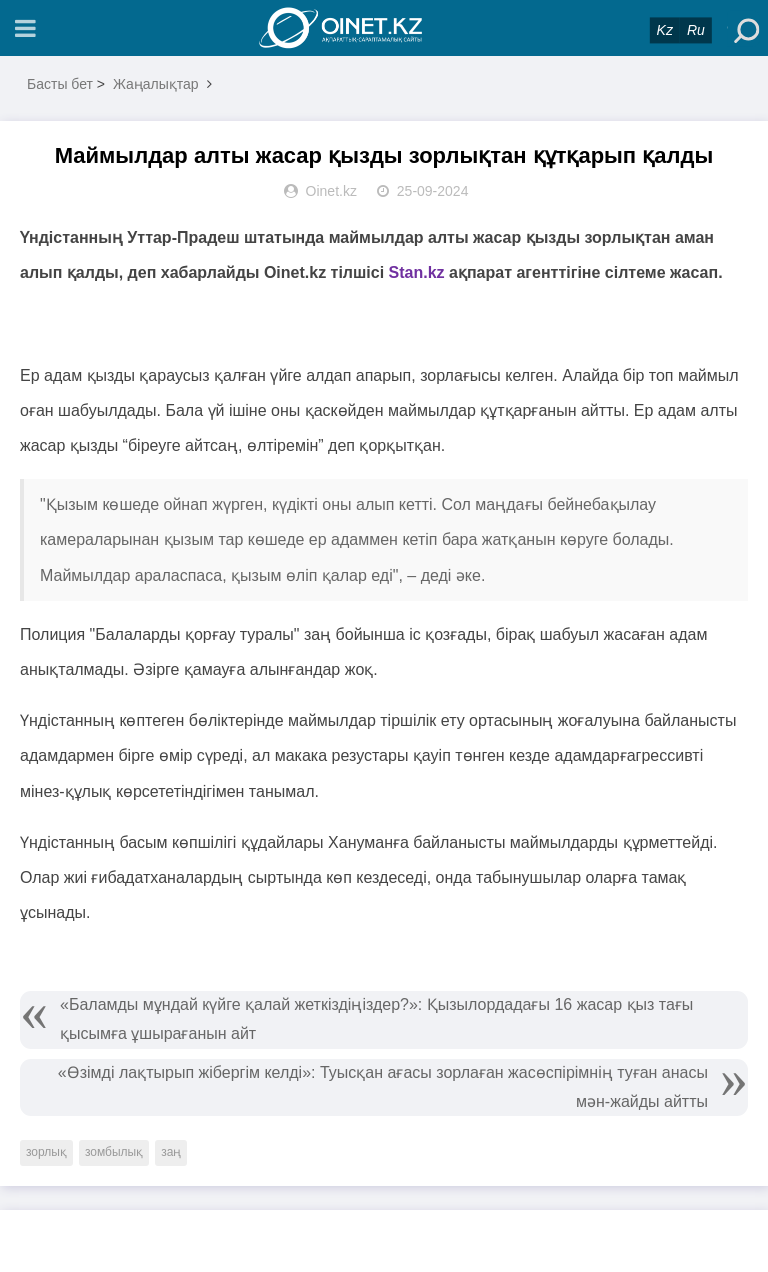 This screenshot has width=768, height=1272. What do you see at coordinates (171, 1152) in the screenshot?
I see `заң` at bounding box center [171, 1152].